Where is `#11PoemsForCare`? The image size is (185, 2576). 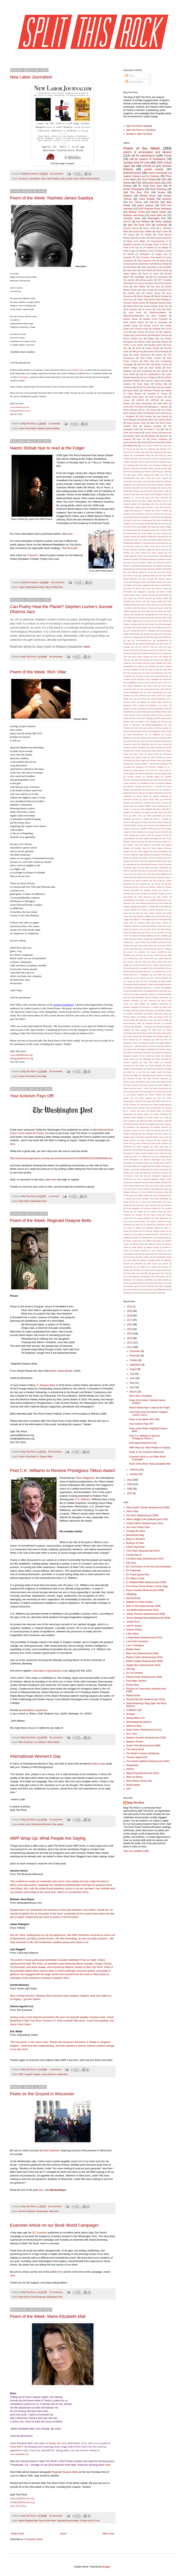 #11PoemsForCare is located at coordinates (143, 640).